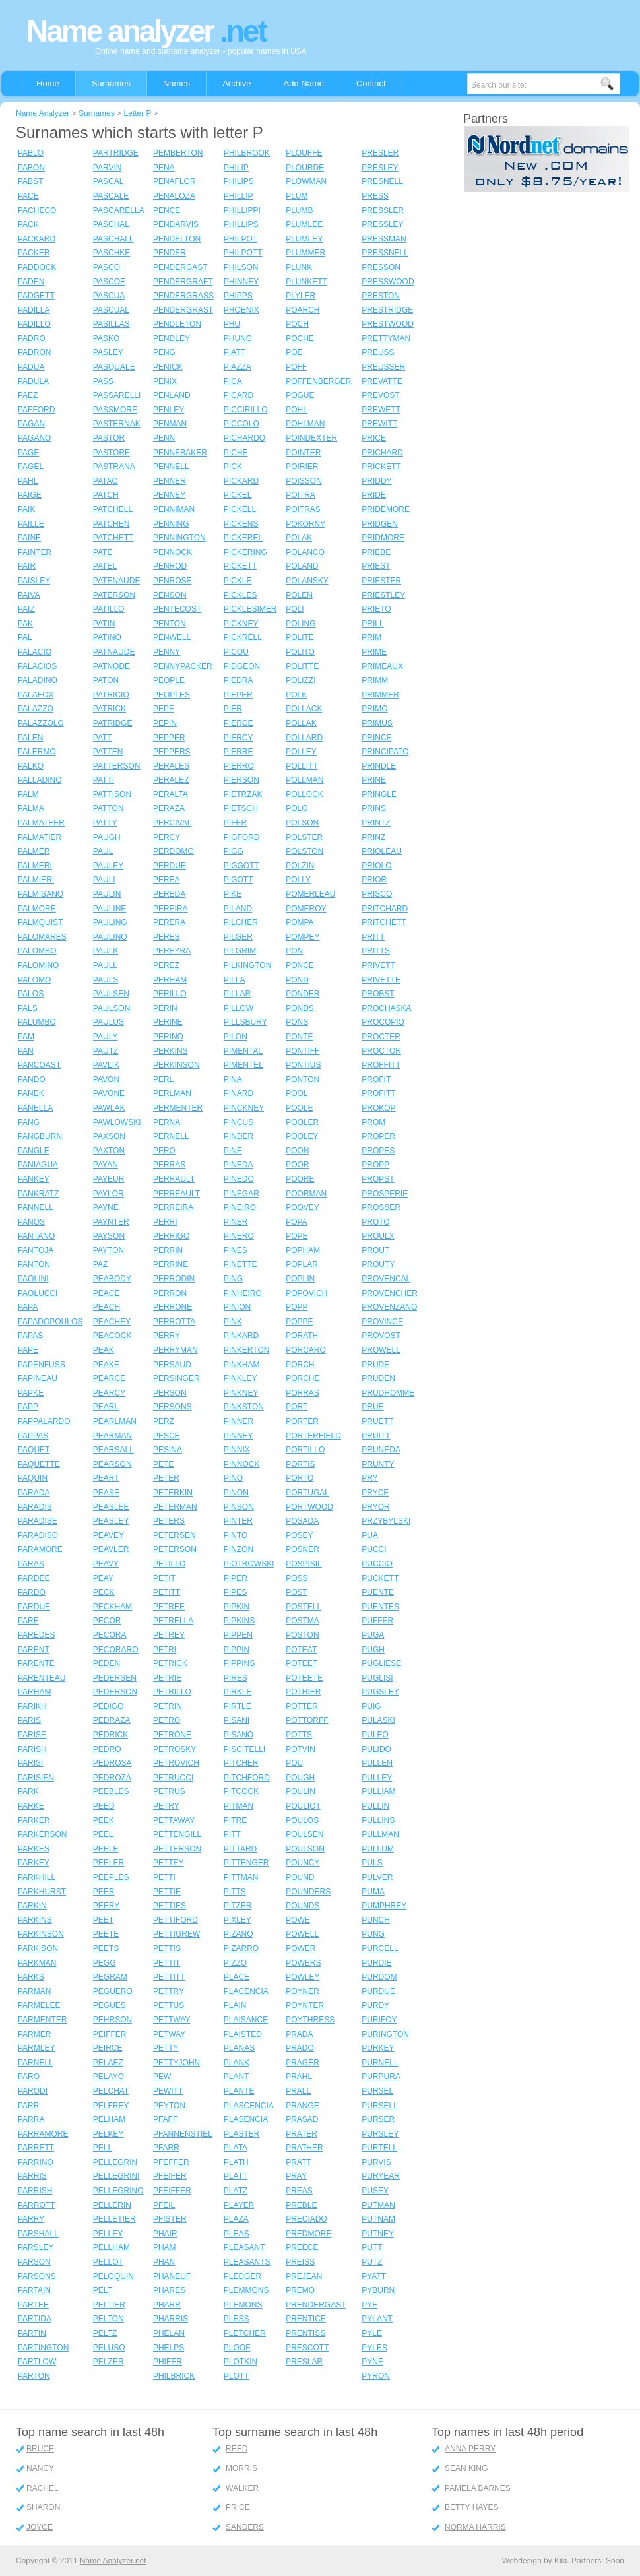 The width and height of the screenshot is (640, 2576). Describe the element at coordinates (241, 267) in the screenshot. I see `PHILSON` at that location.